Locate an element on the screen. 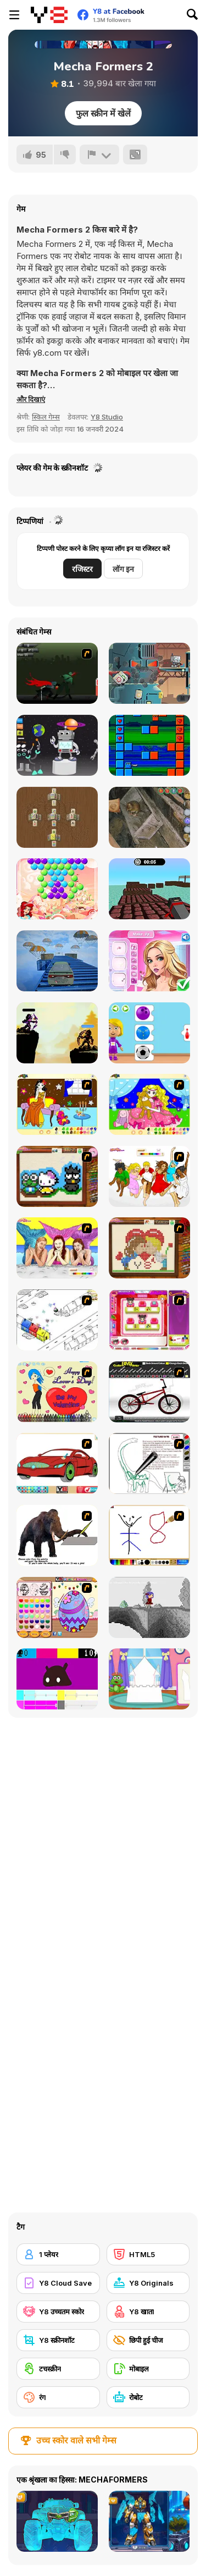 Image resolution: width=206 pixels, height=2576 pixels. [रंग] is located at coordinates (58, 2397).